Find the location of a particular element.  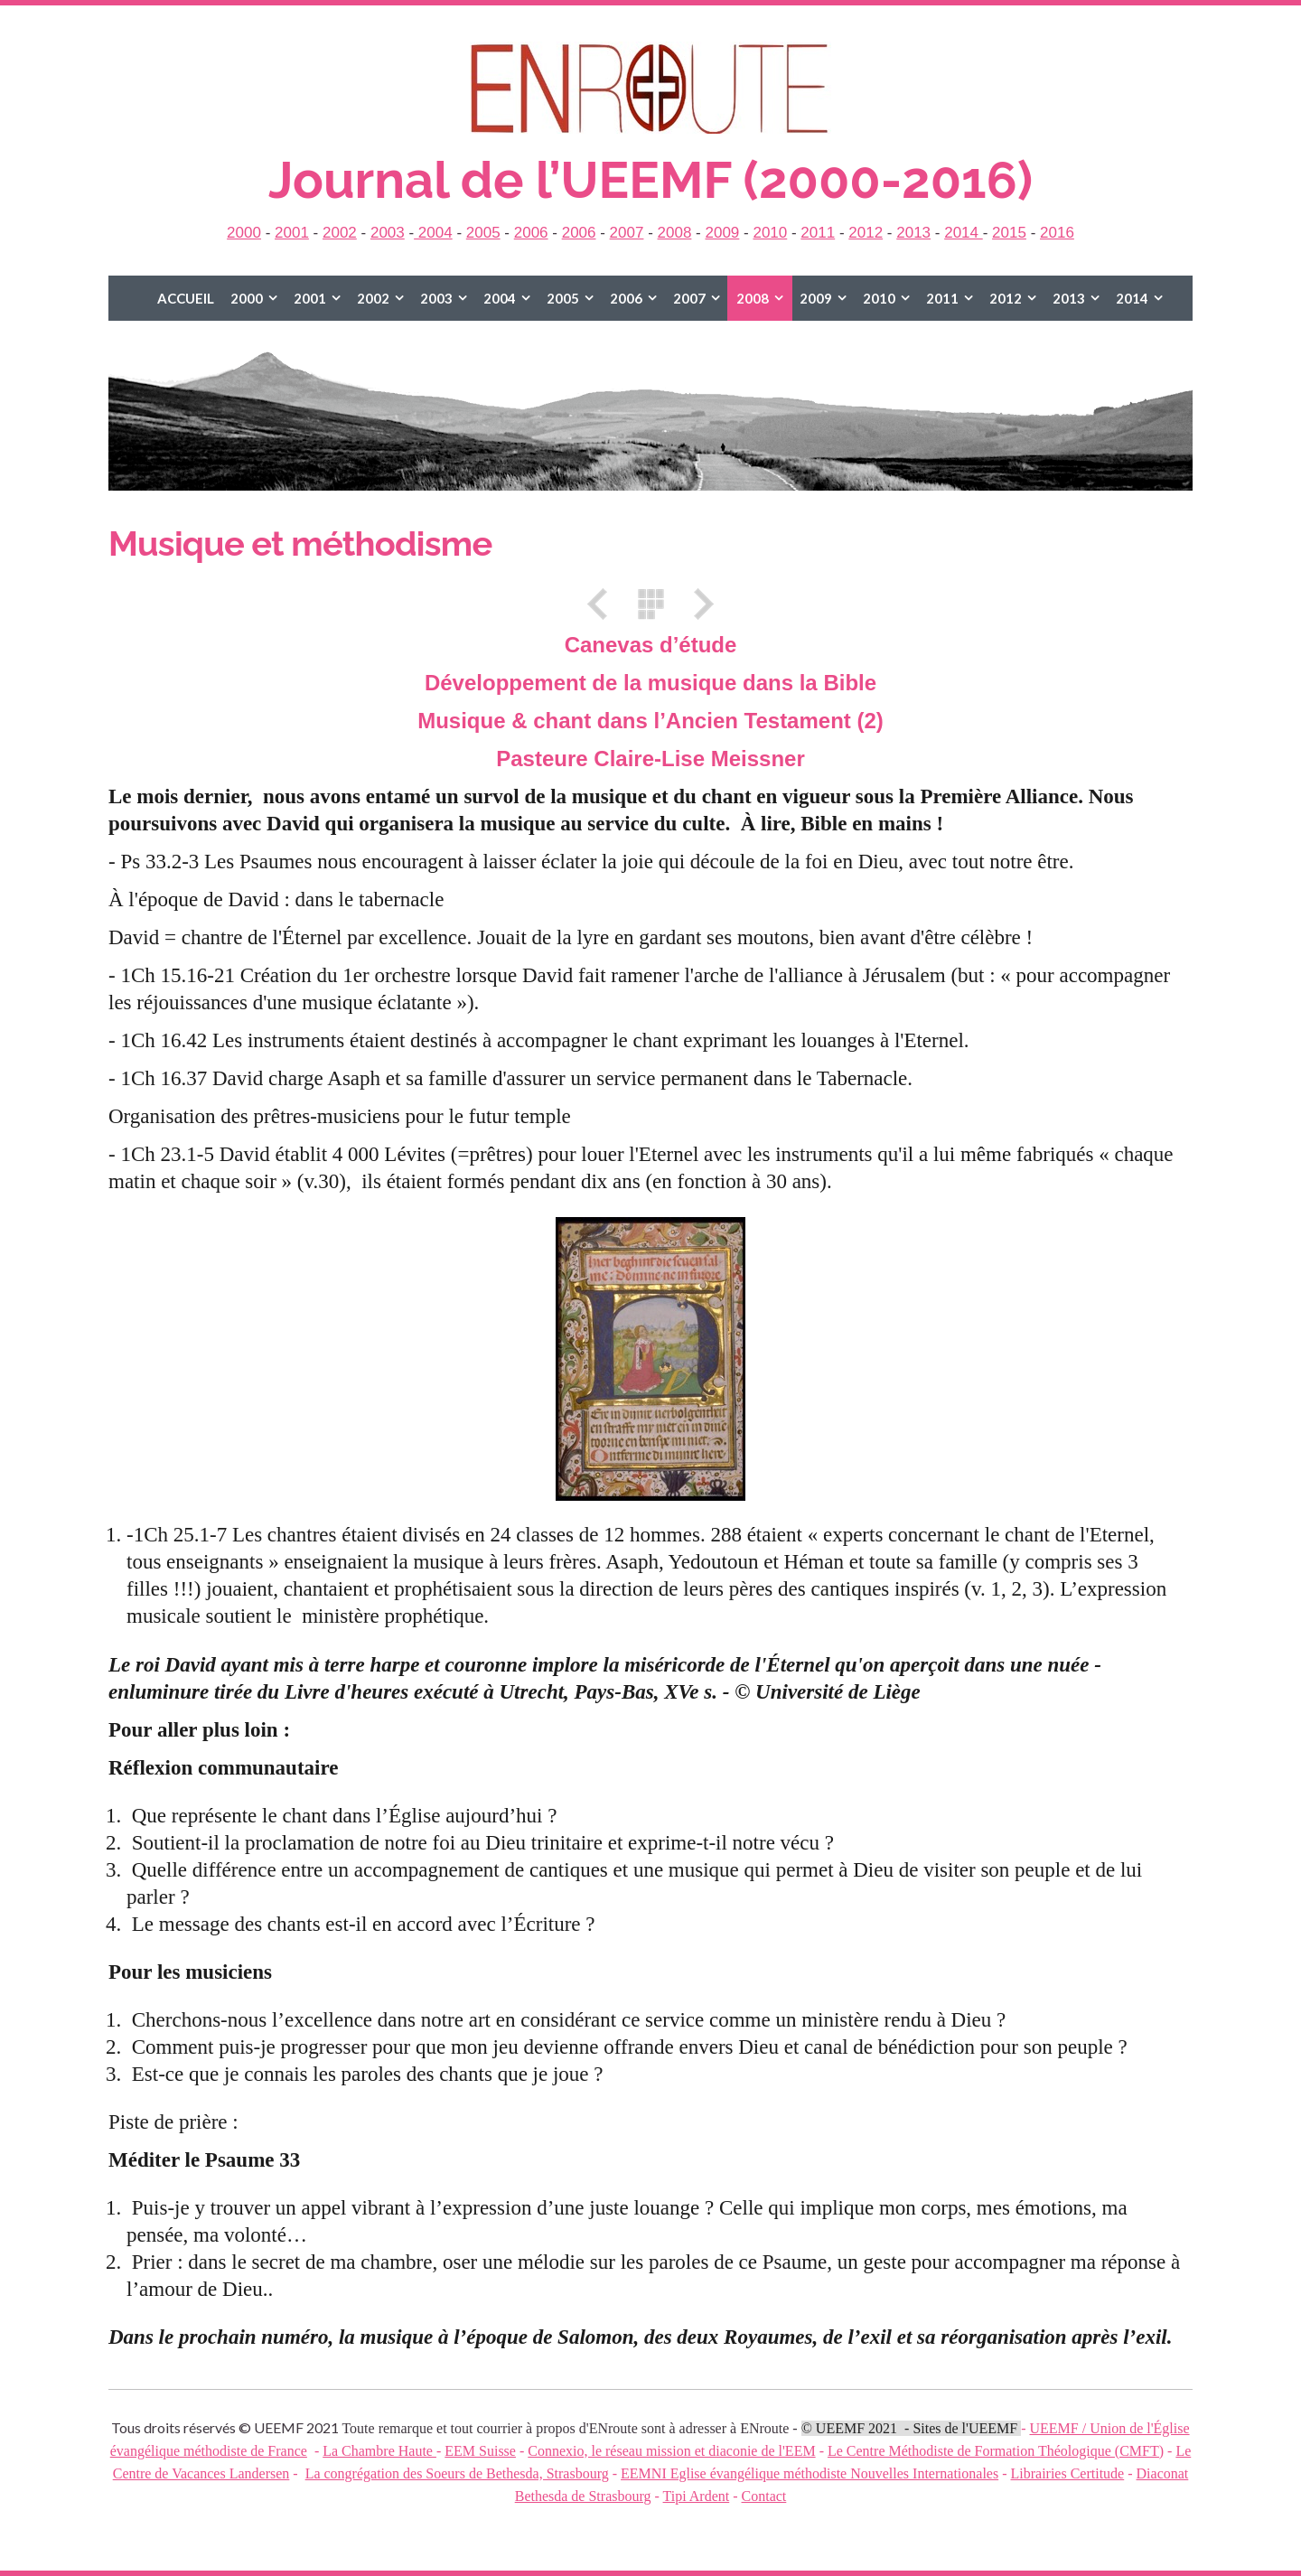

2005 is located at coordinates (483, 232).